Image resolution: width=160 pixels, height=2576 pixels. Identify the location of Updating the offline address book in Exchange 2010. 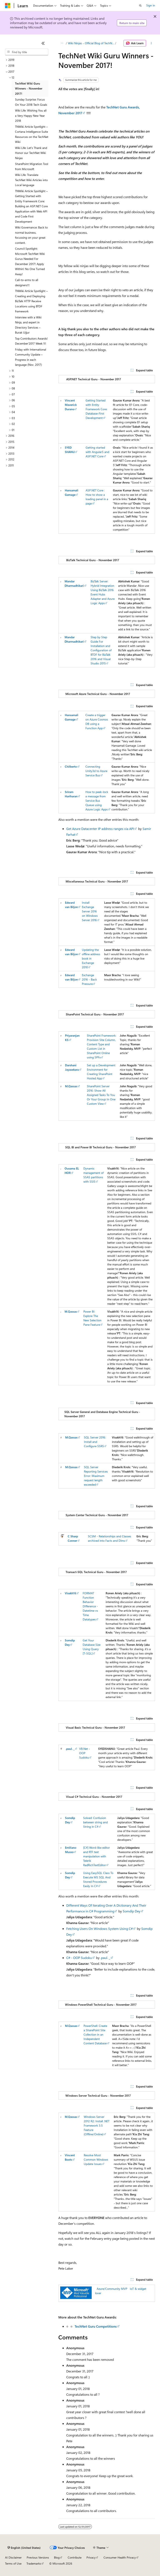
(91, 958).